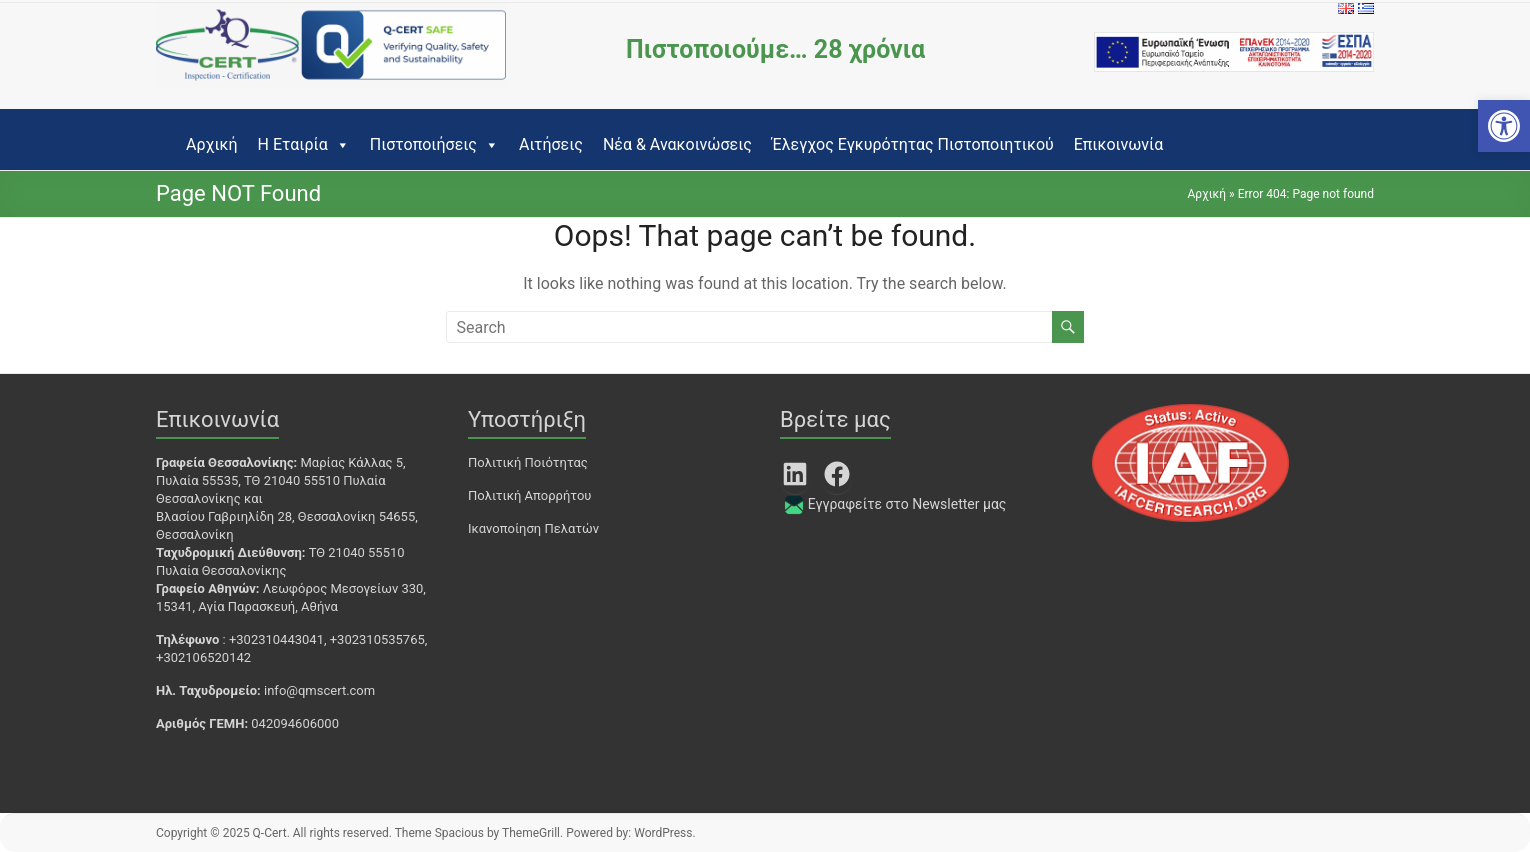 The image size is (1530, 852). Describe the element at coordinates (533, 528) in the screenshot. I see `Ικανοποίηση Πελατών [link]` at that location.